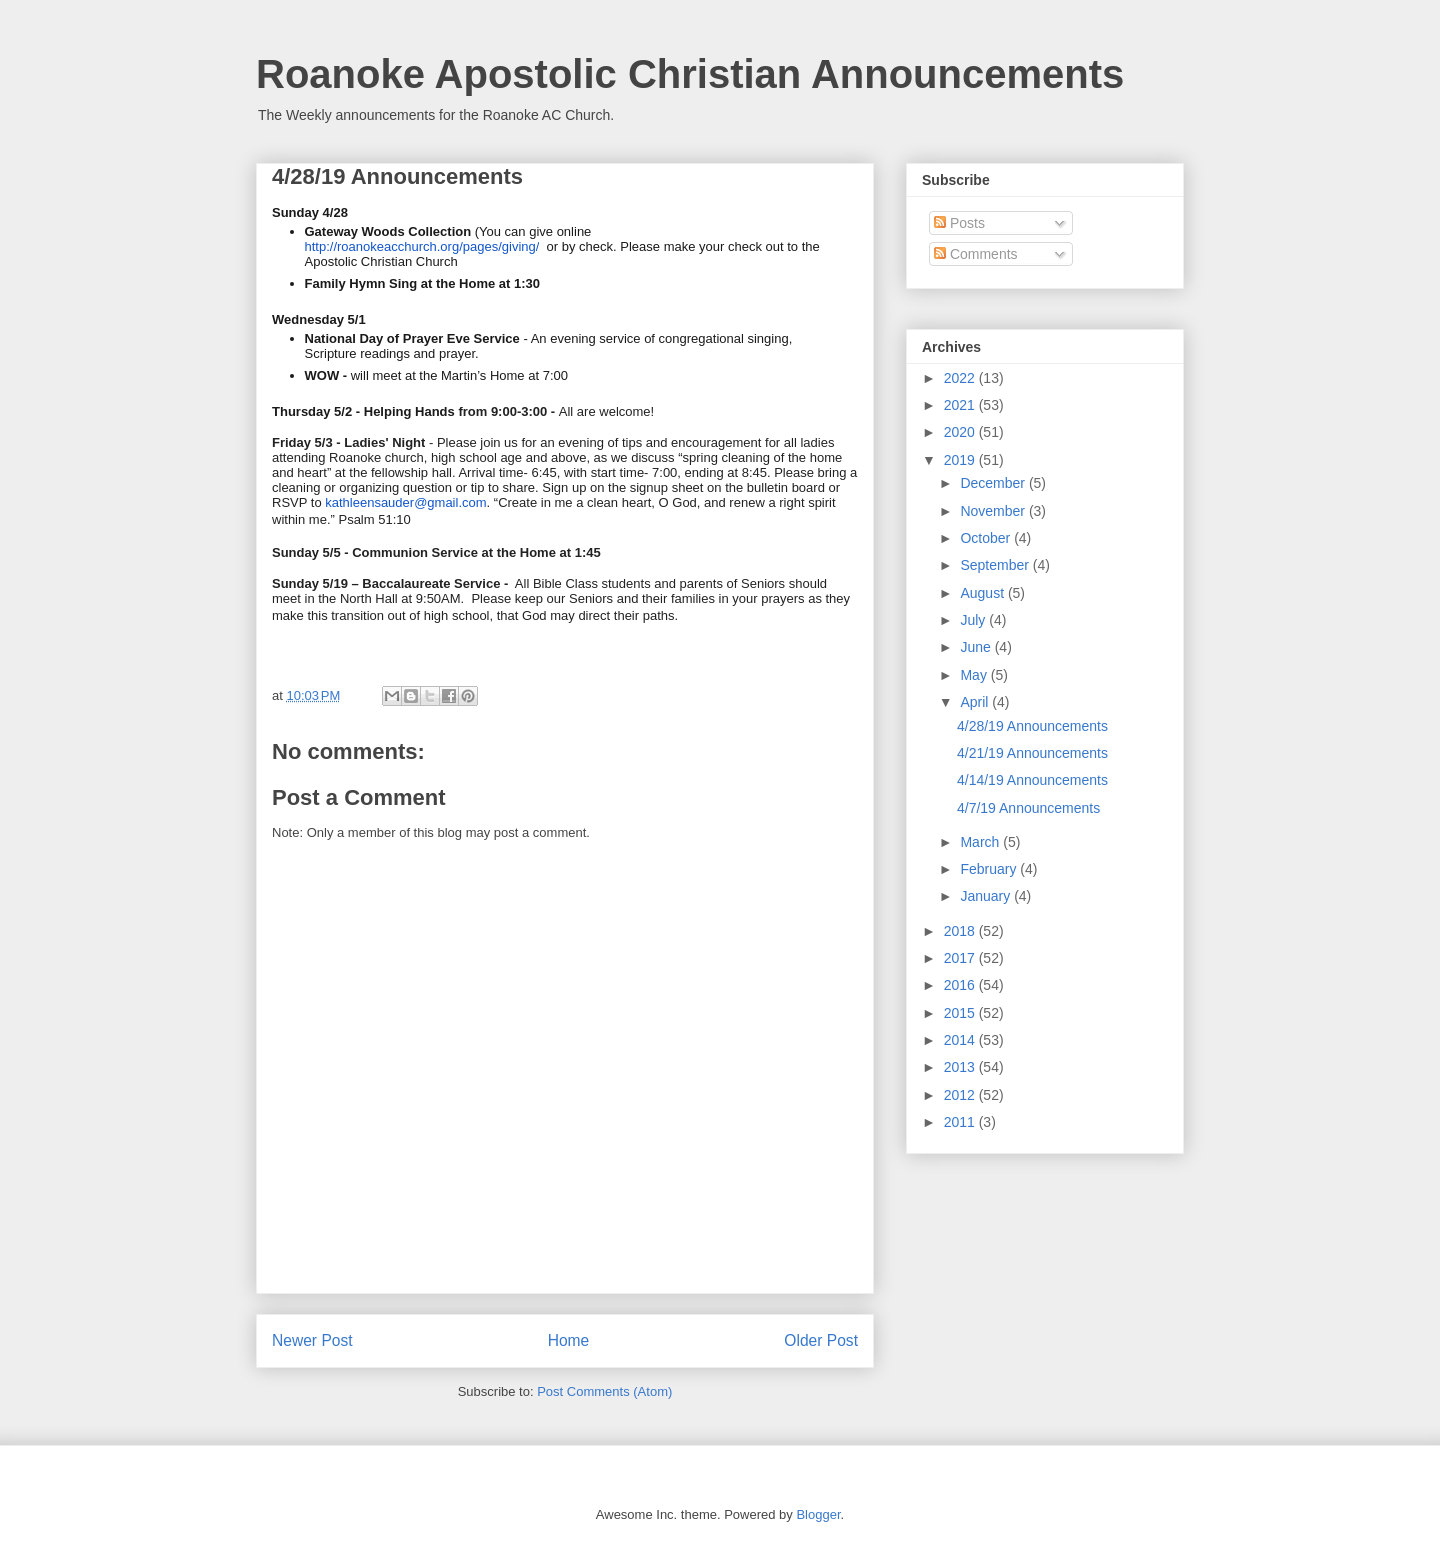  Describe the element at coordinates (987, 538) in the screenshot. I see `October` at that location.